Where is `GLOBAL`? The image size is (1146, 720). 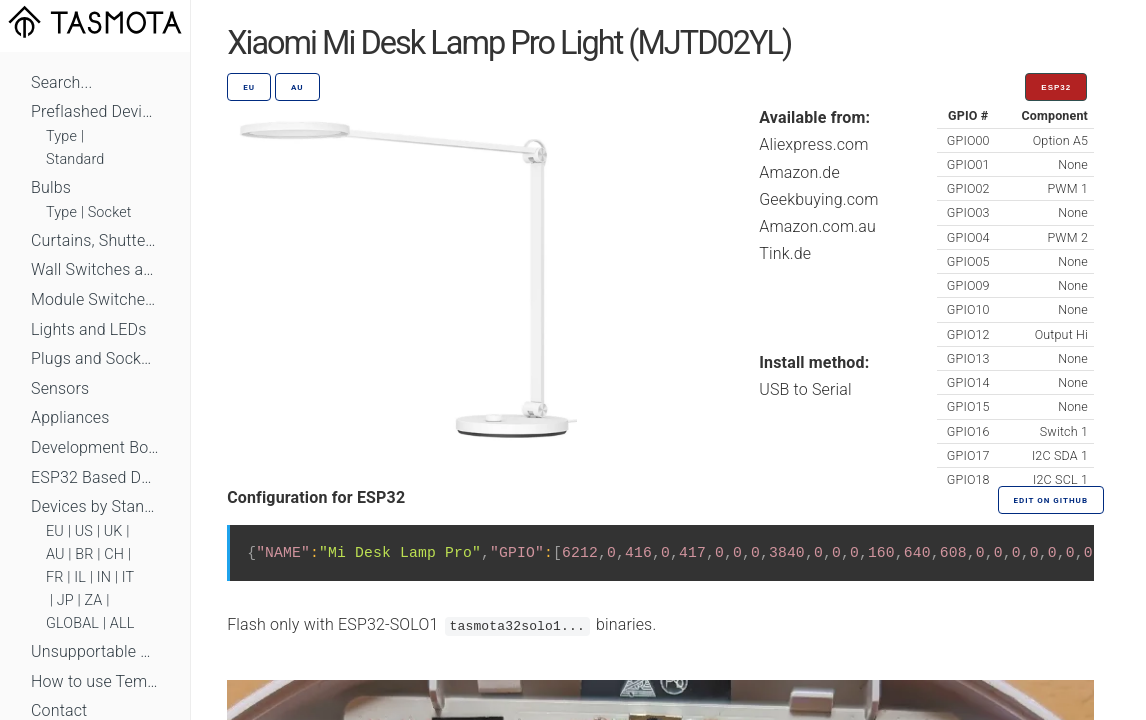 GLOBAL is located at coordinates (72, 623).